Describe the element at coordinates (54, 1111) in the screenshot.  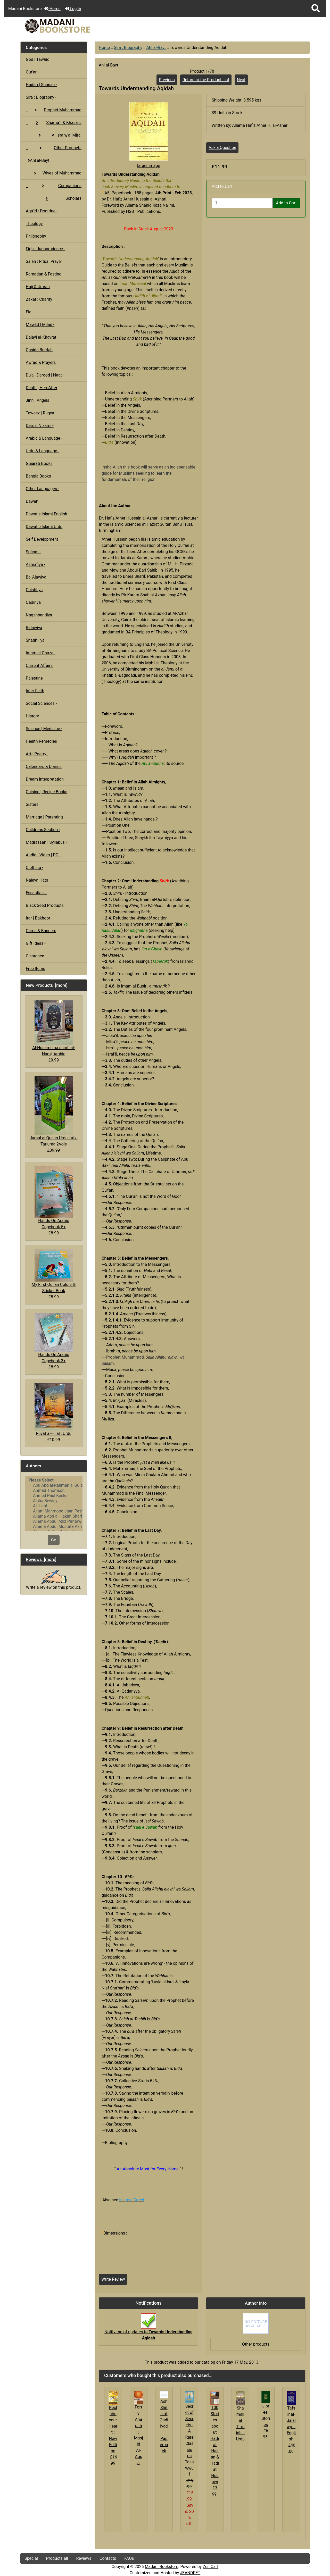
I see `Jamal al Qur'an Urdu Lafzi Tarjuma 2Vols` at that location.